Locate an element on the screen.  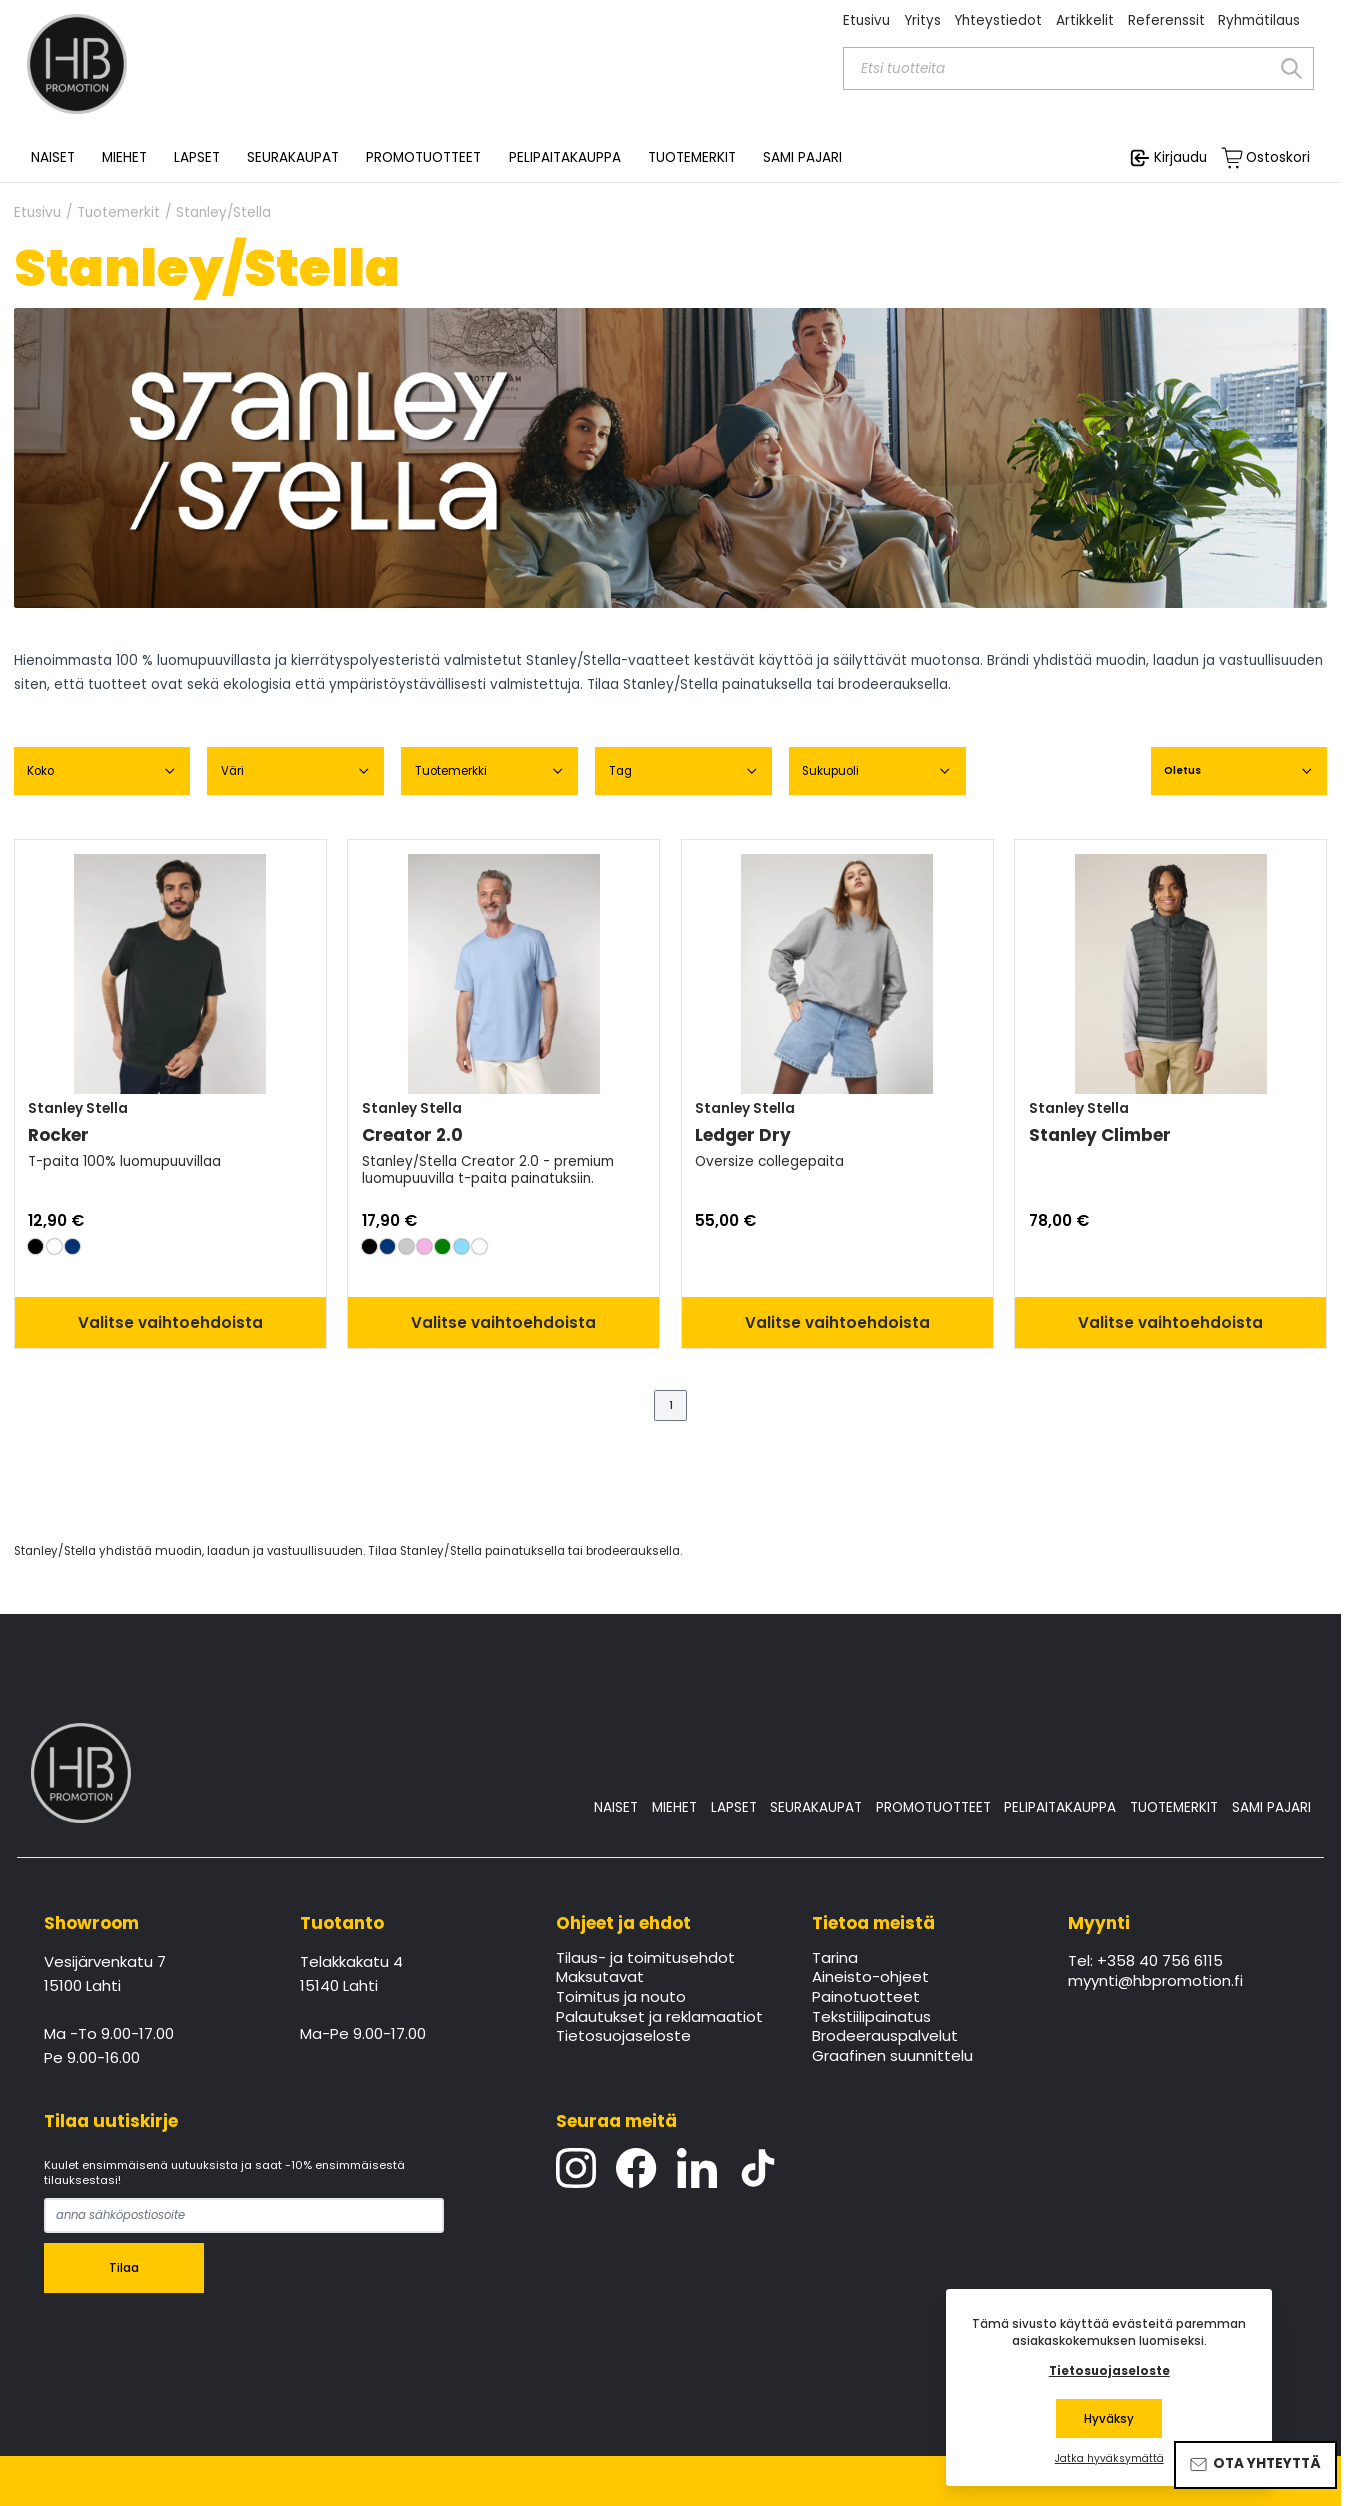
PROMOTUOTTEET is located at coordinates (933, 1807).